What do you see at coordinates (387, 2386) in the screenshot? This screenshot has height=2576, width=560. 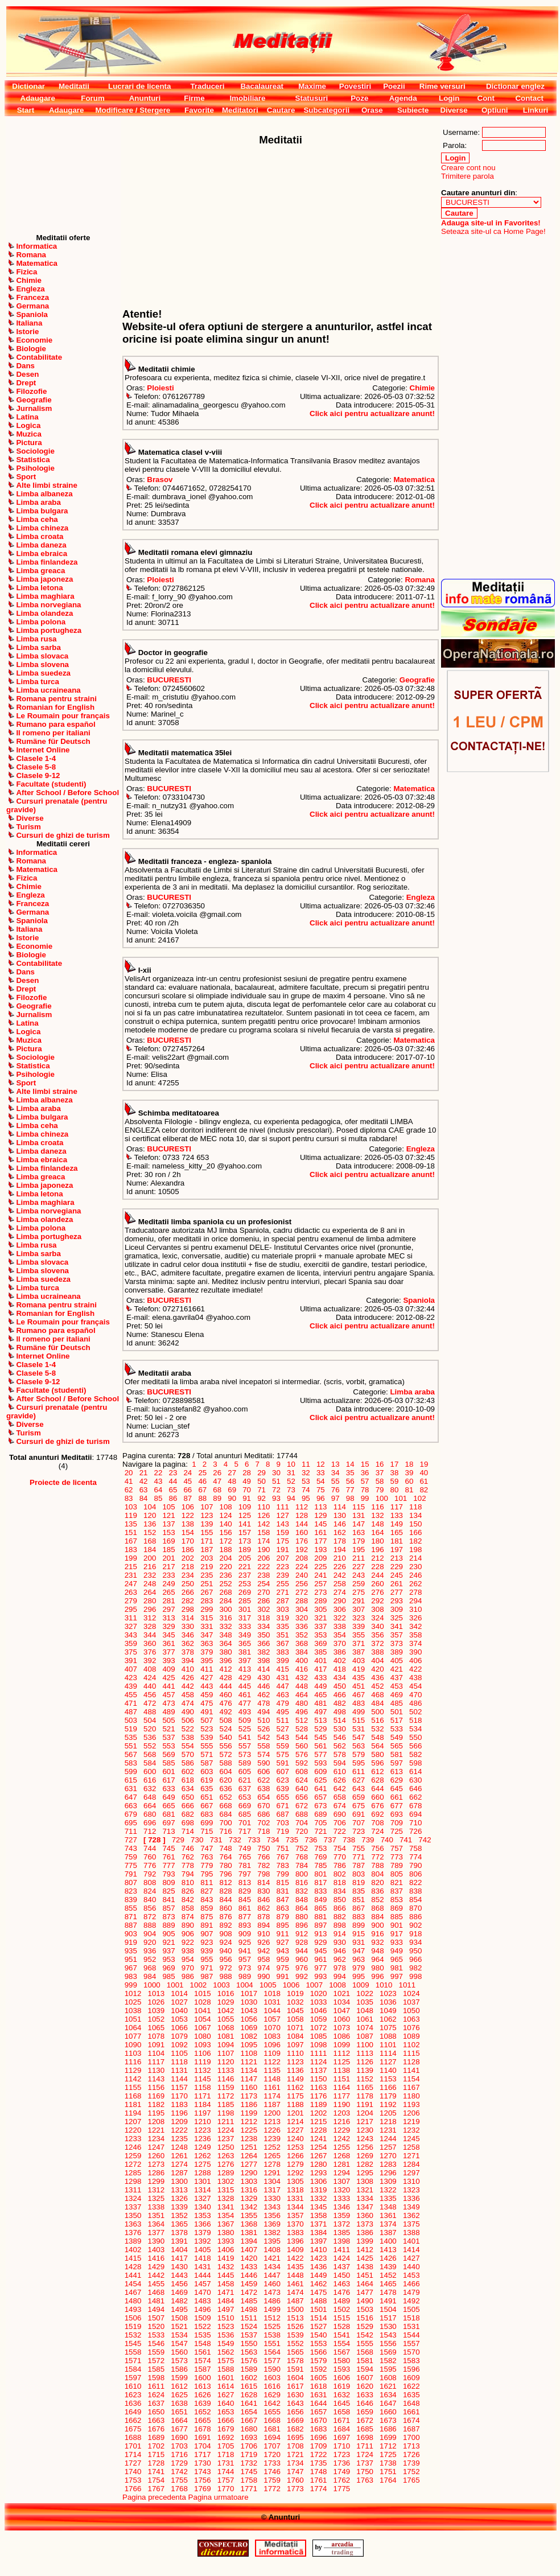 I see `1621` at bounding box center [387, 2386].